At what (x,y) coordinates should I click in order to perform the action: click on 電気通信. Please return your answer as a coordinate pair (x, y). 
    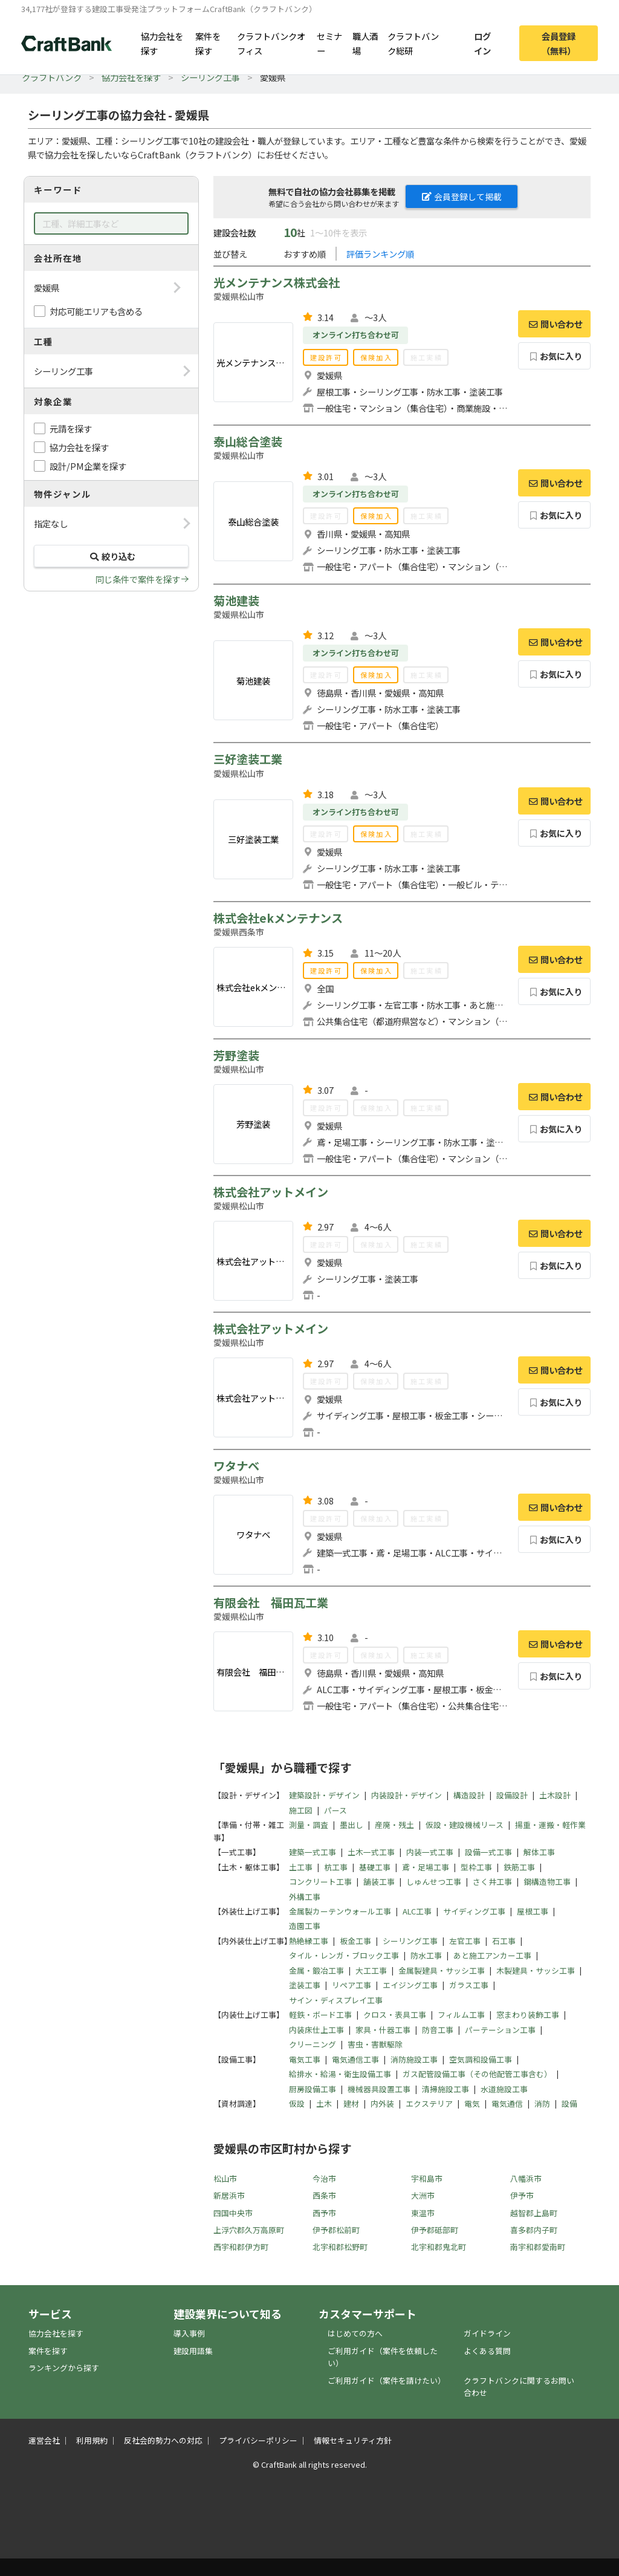
    Looking at the image, I should click on (507, 2103).